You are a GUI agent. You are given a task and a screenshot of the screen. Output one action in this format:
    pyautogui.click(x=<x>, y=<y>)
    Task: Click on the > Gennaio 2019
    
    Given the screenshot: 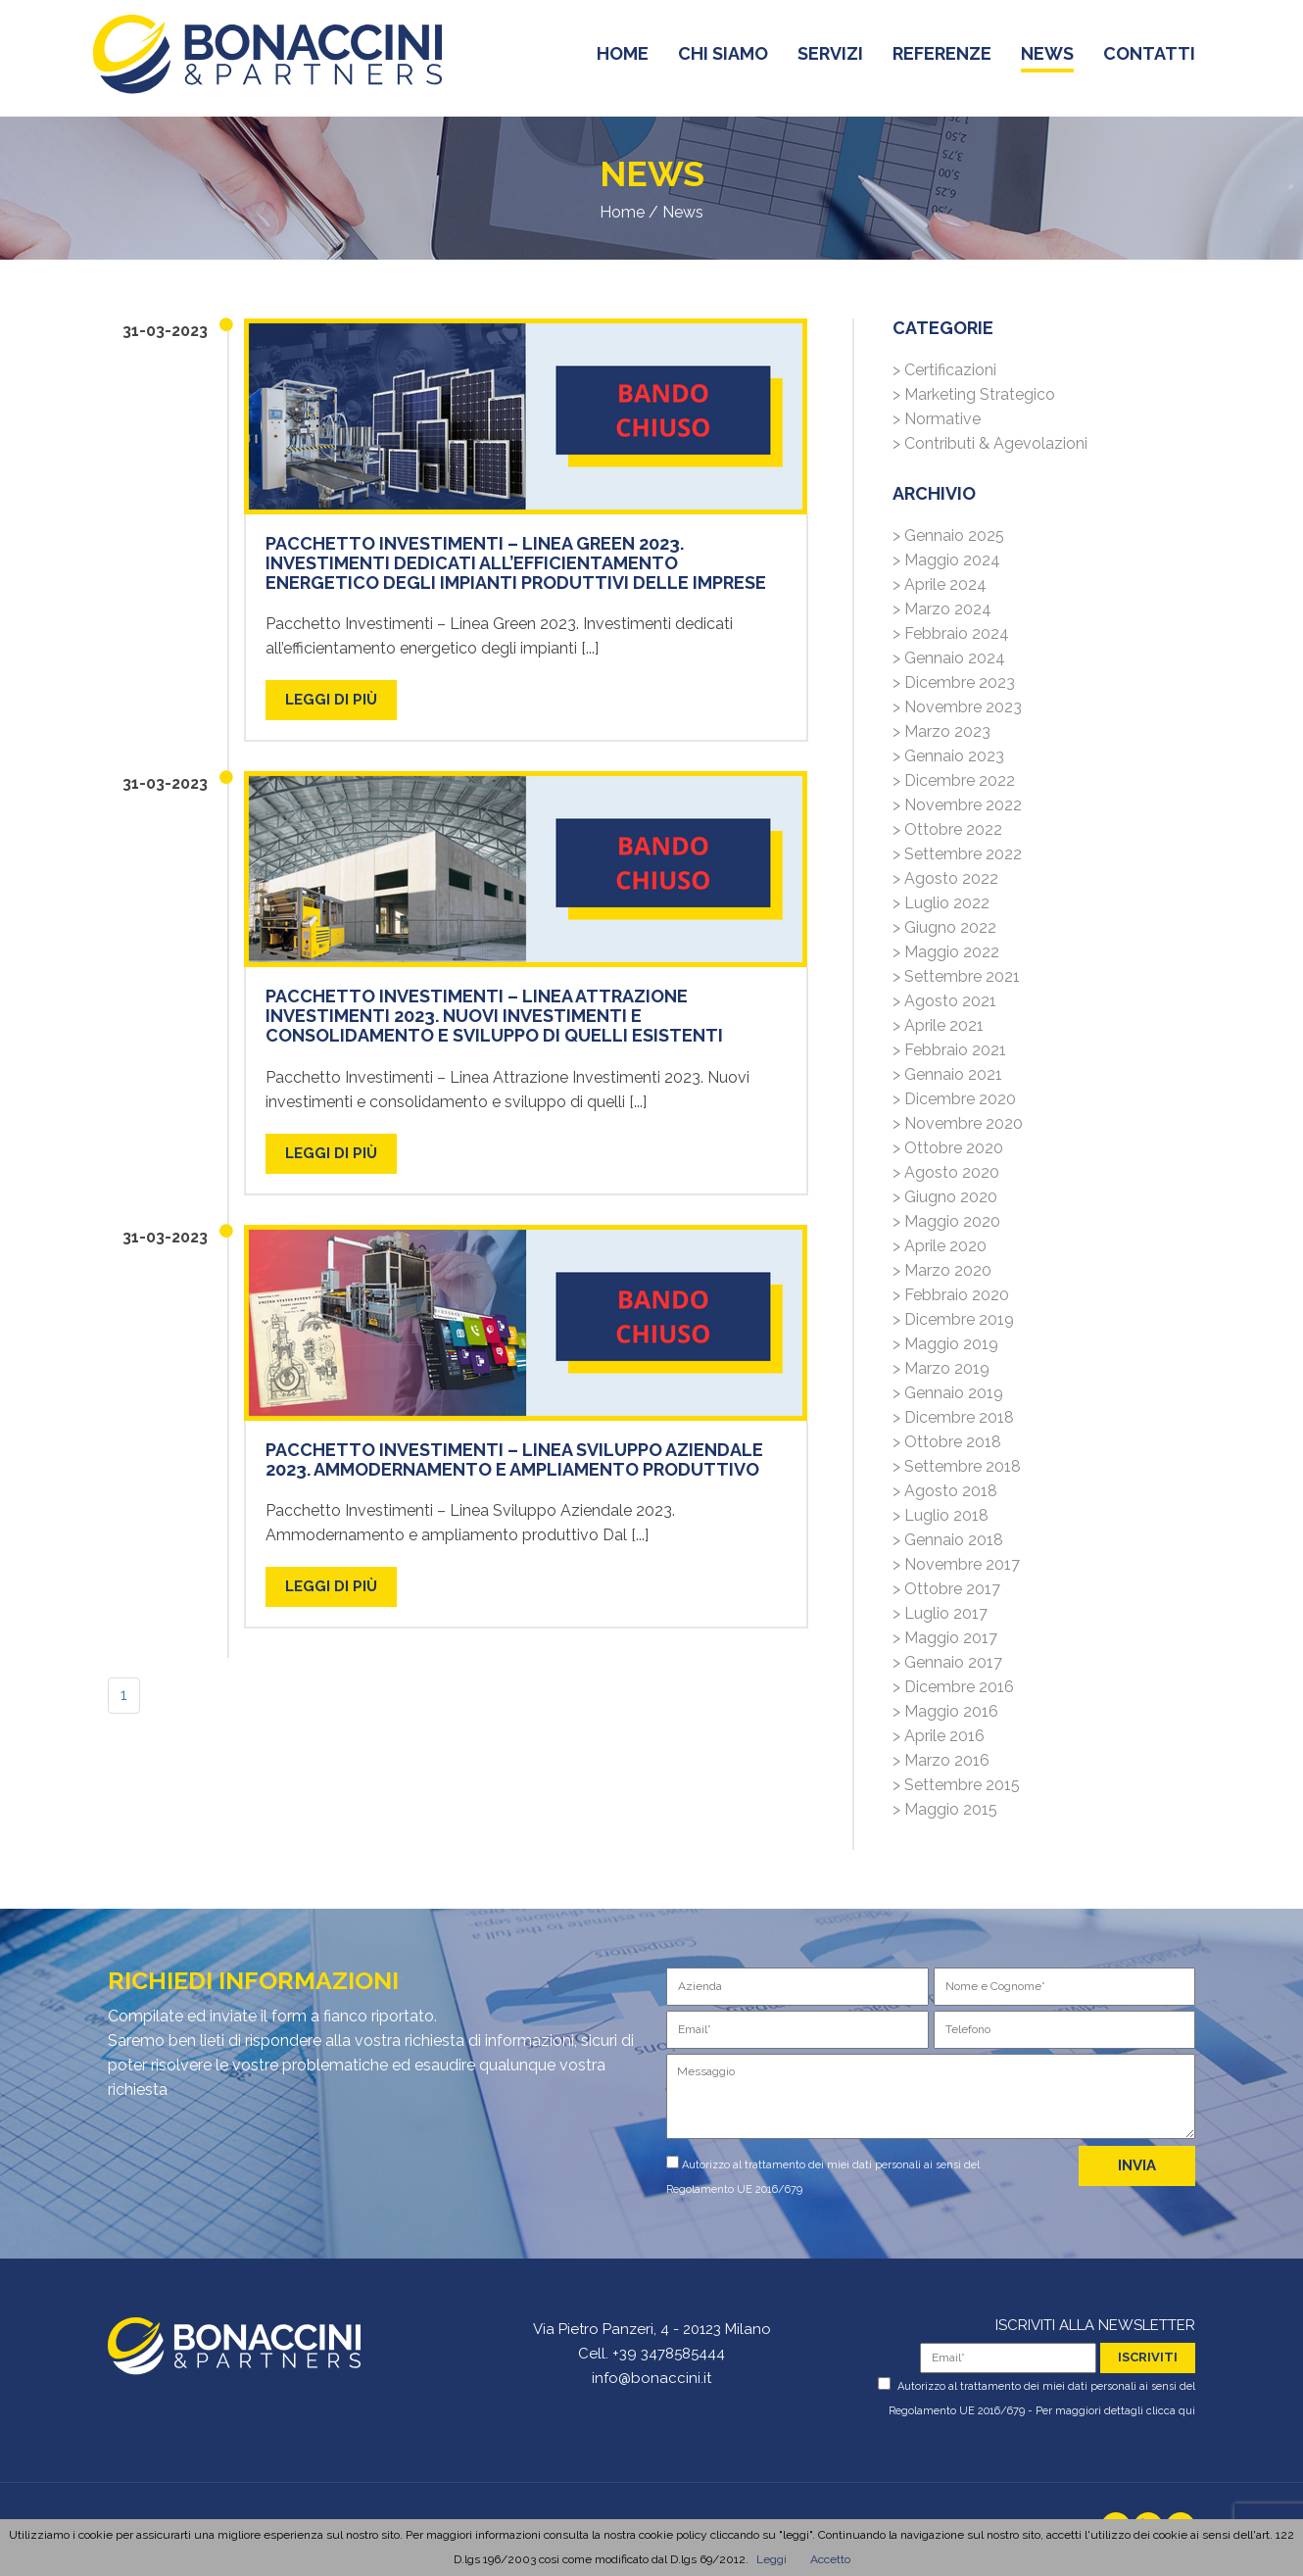 What is the action you would take?
    pyautogui.click(x=948, y=1393)
    